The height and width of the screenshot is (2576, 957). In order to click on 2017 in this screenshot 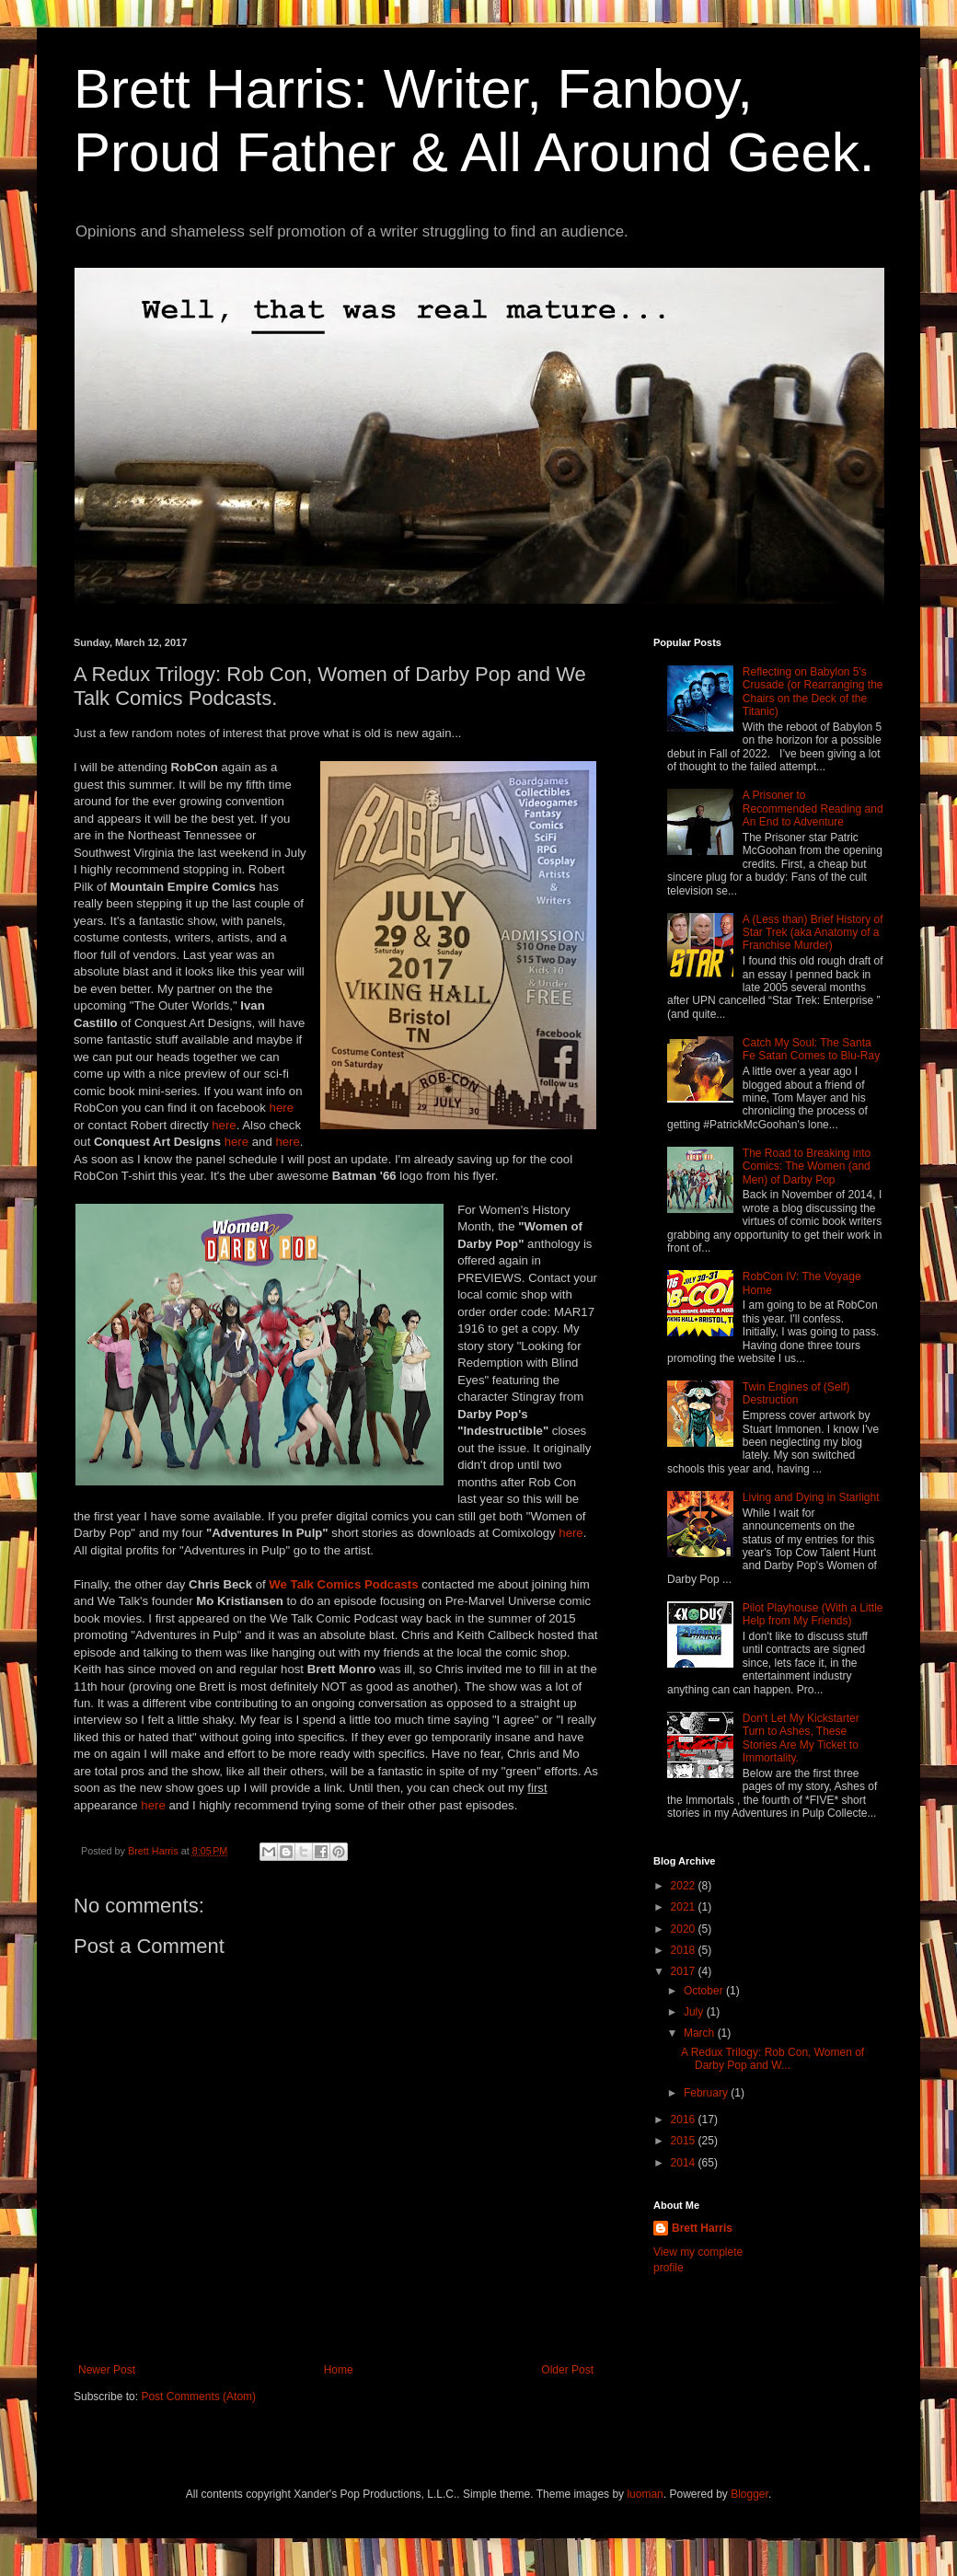, I will do `click(684, 1971)`.